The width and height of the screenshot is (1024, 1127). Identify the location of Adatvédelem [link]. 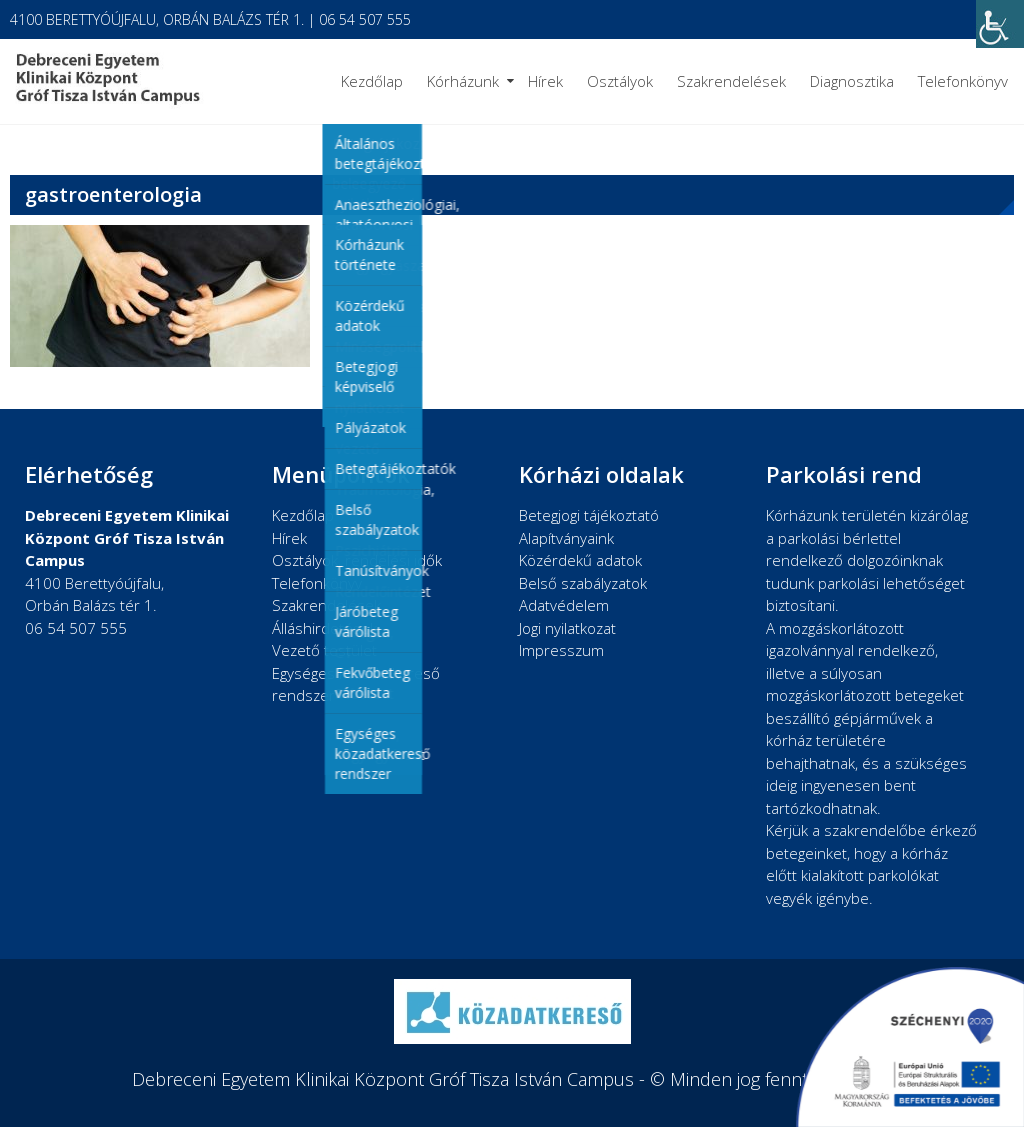
(564, 605).